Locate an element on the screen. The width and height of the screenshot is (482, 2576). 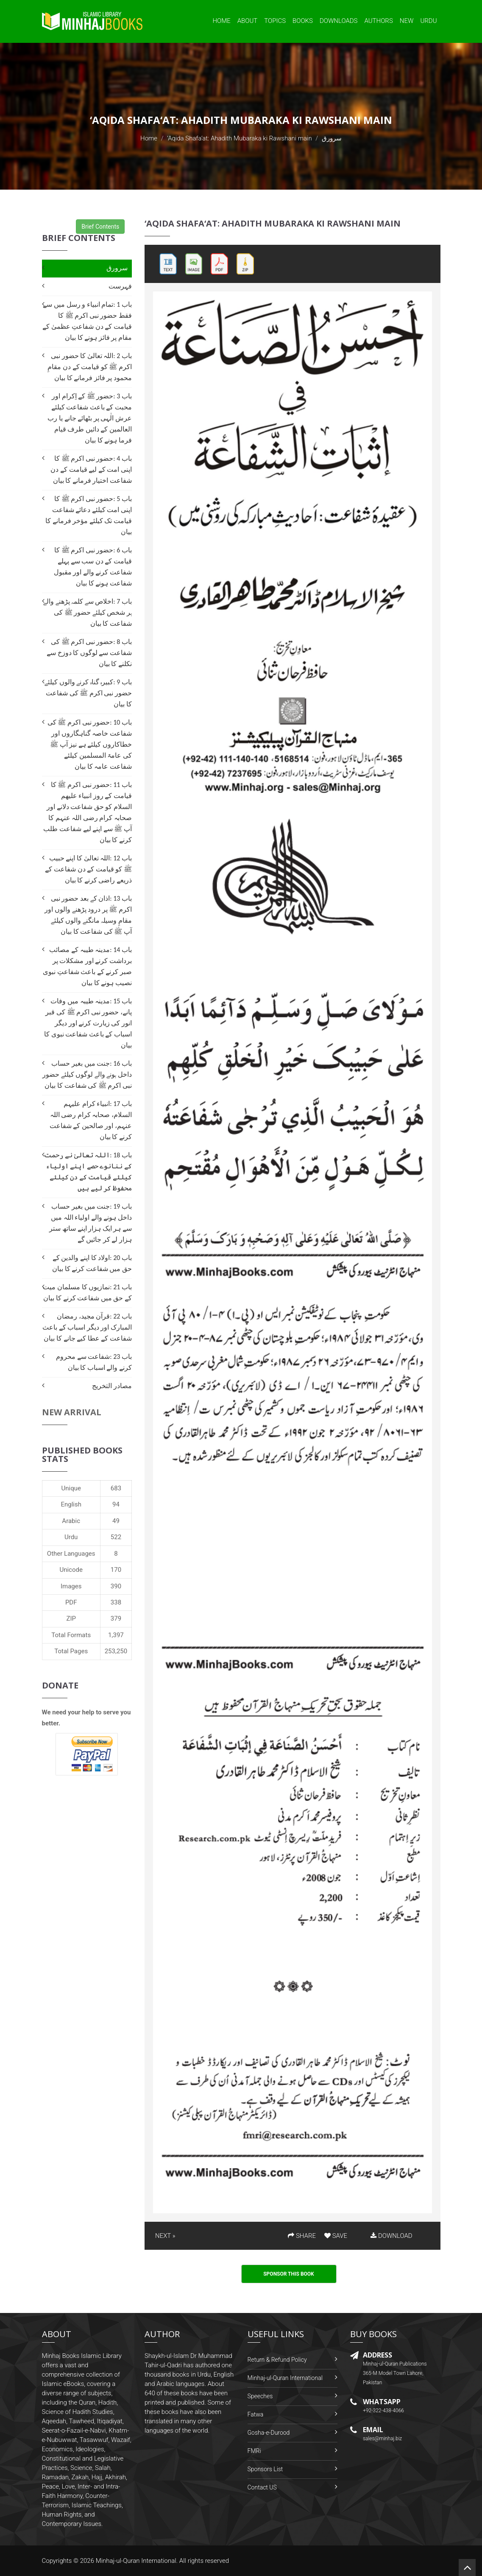
Speeches is located at coordinates (260, 2396).